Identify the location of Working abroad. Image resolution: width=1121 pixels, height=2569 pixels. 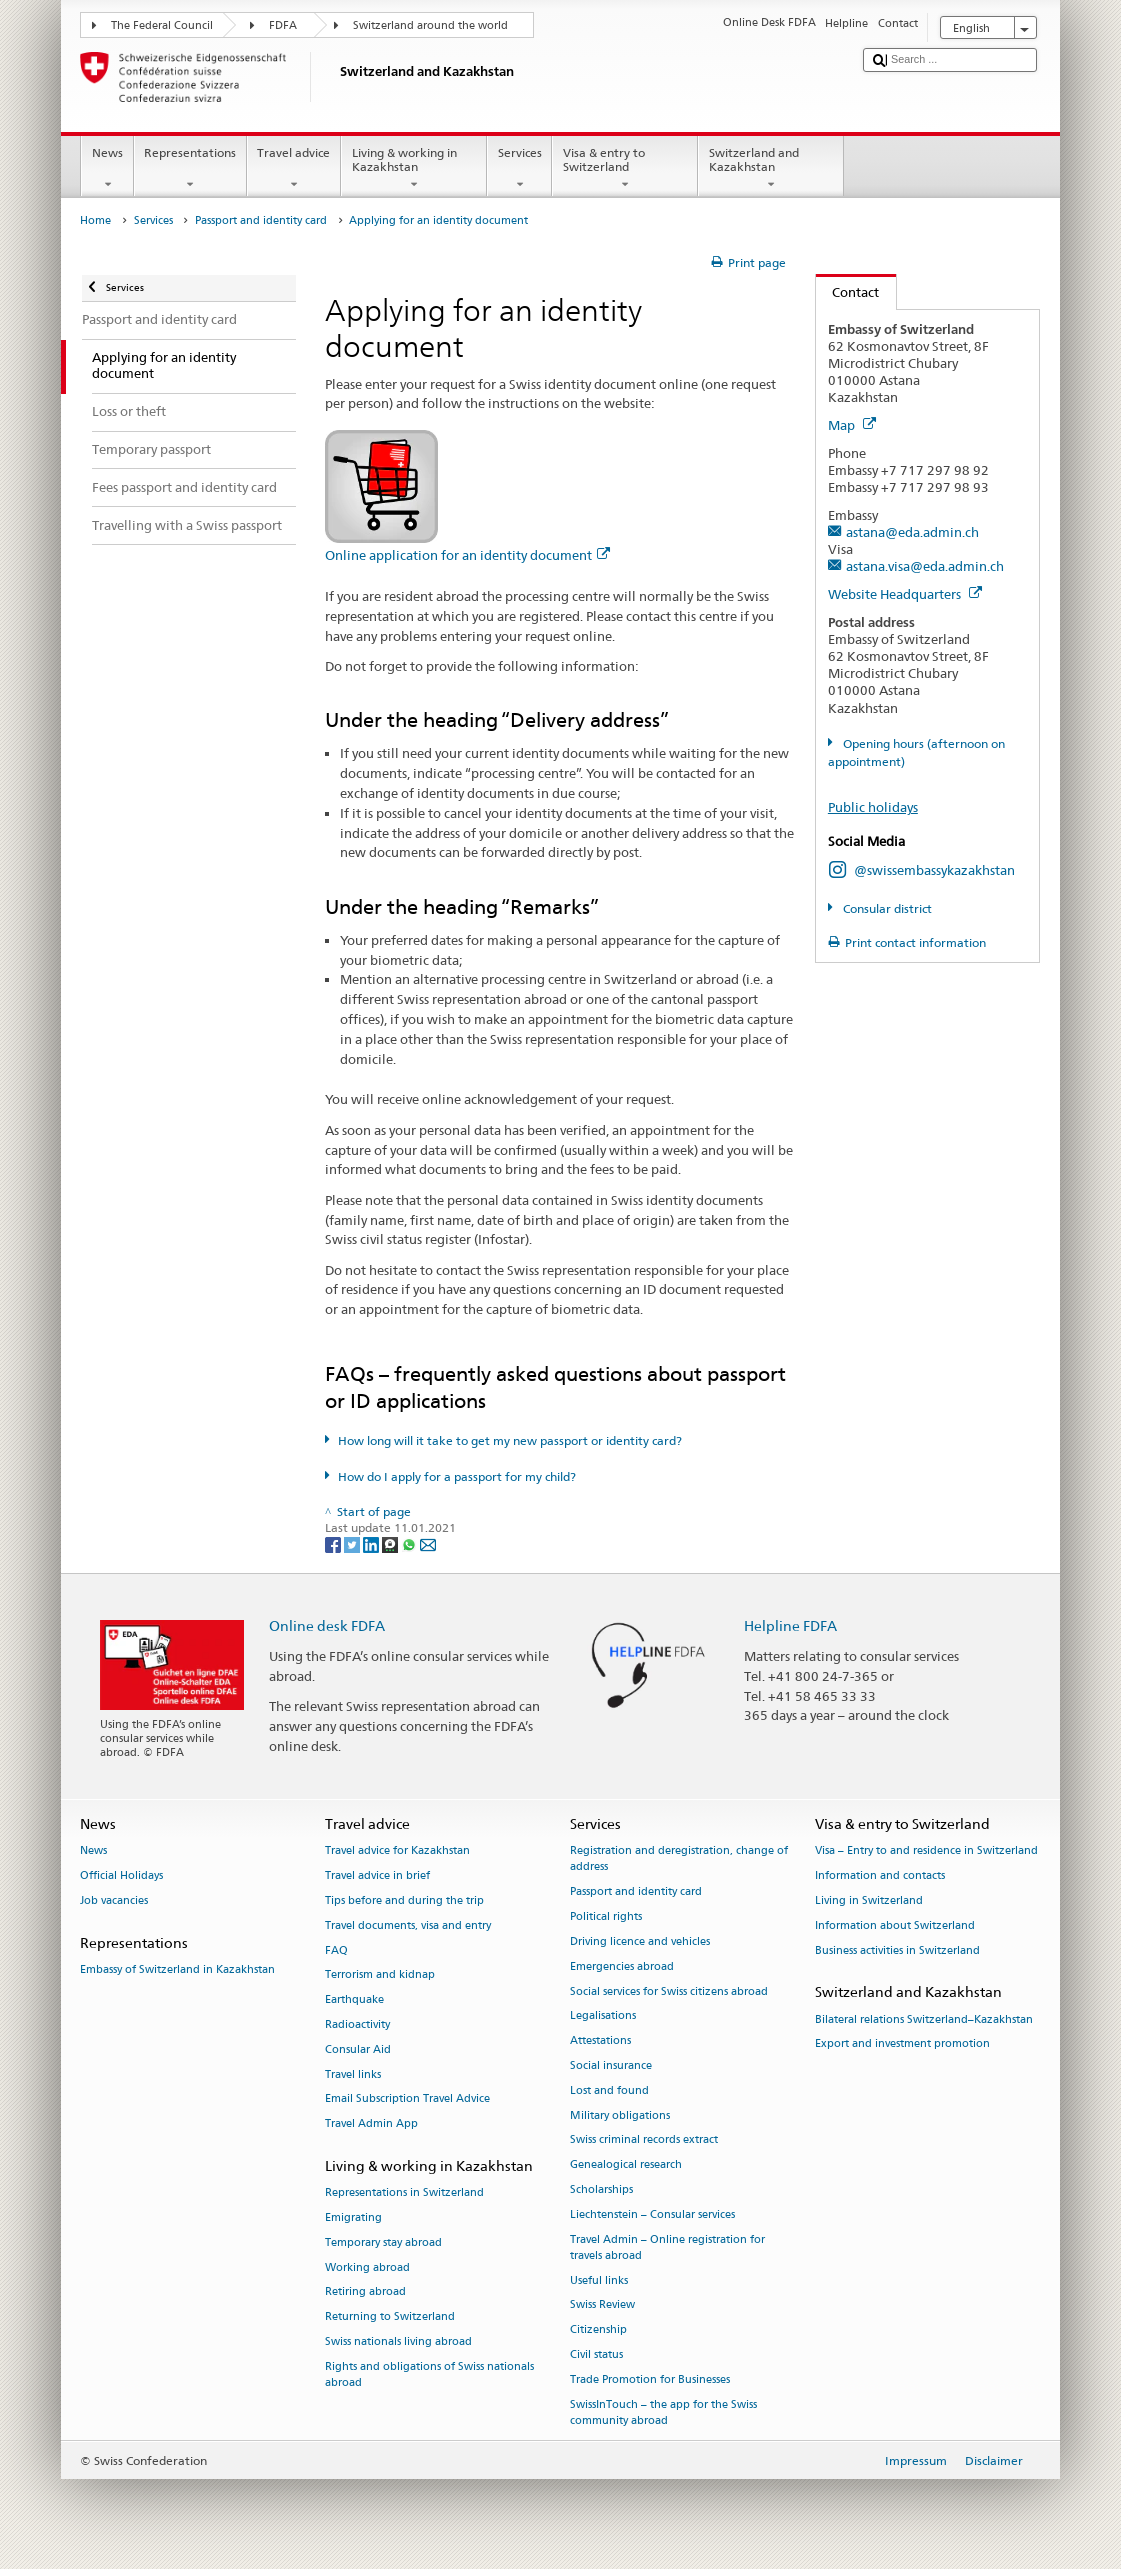
(367, 2267).